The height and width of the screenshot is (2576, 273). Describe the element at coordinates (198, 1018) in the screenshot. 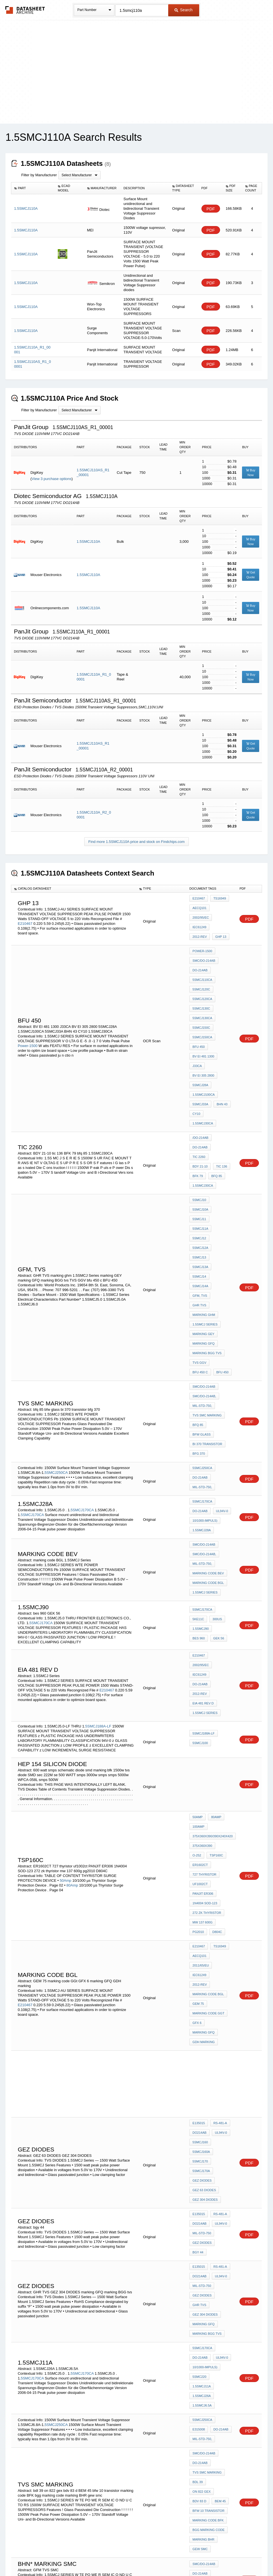

I see `BFU 450` at that location.